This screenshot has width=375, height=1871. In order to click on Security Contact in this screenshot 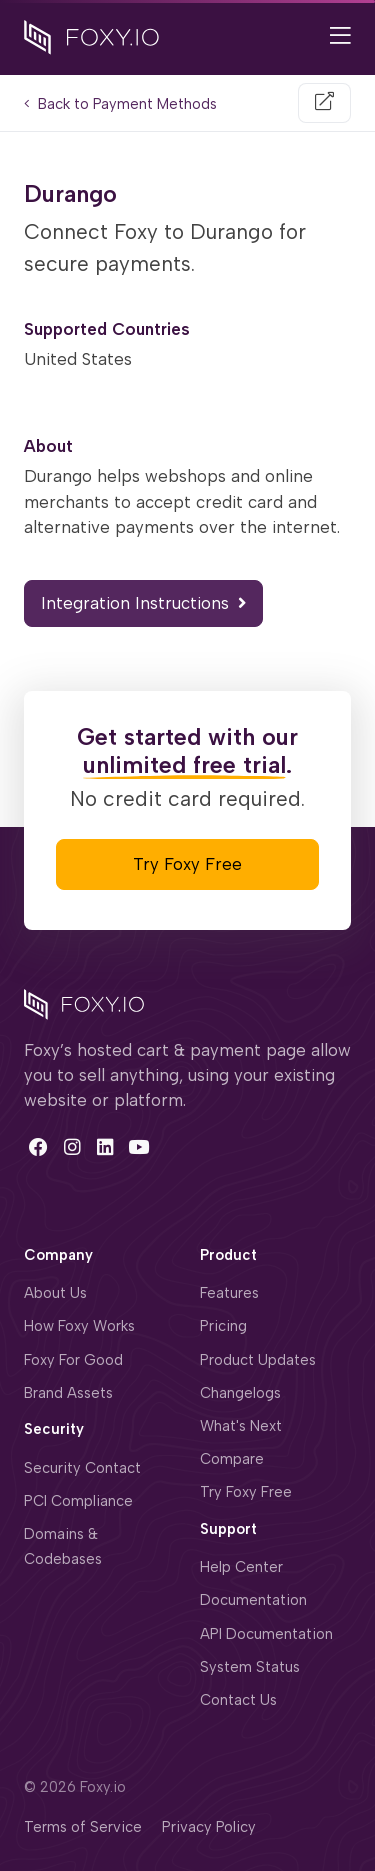, I will do `click(82, 1468)`.